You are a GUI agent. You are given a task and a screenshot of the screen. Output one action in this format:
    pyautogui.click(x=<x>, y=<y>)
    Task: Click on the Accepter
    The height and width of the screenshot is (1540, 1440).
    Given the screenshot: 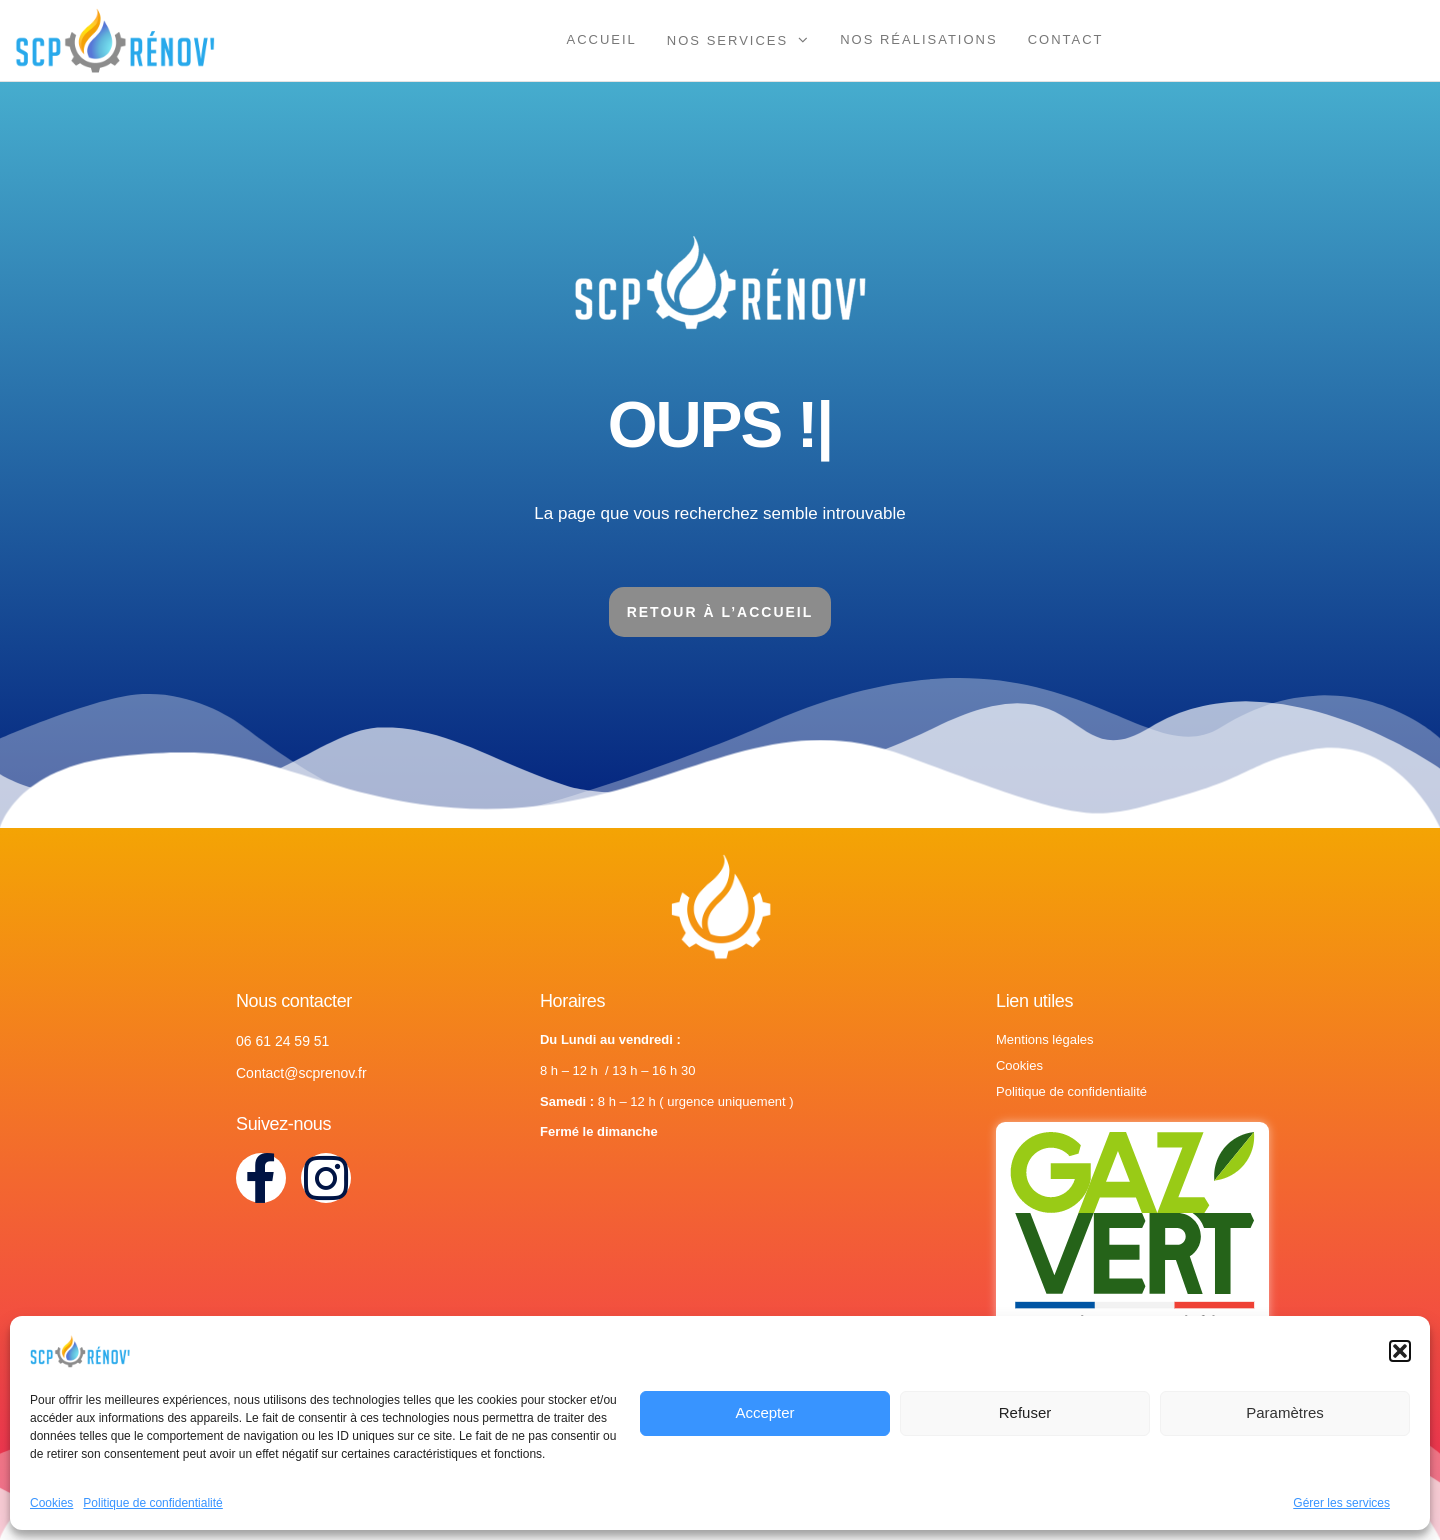 What is the action you would take?
    pyautogui.click(x=764, y=1412)
    